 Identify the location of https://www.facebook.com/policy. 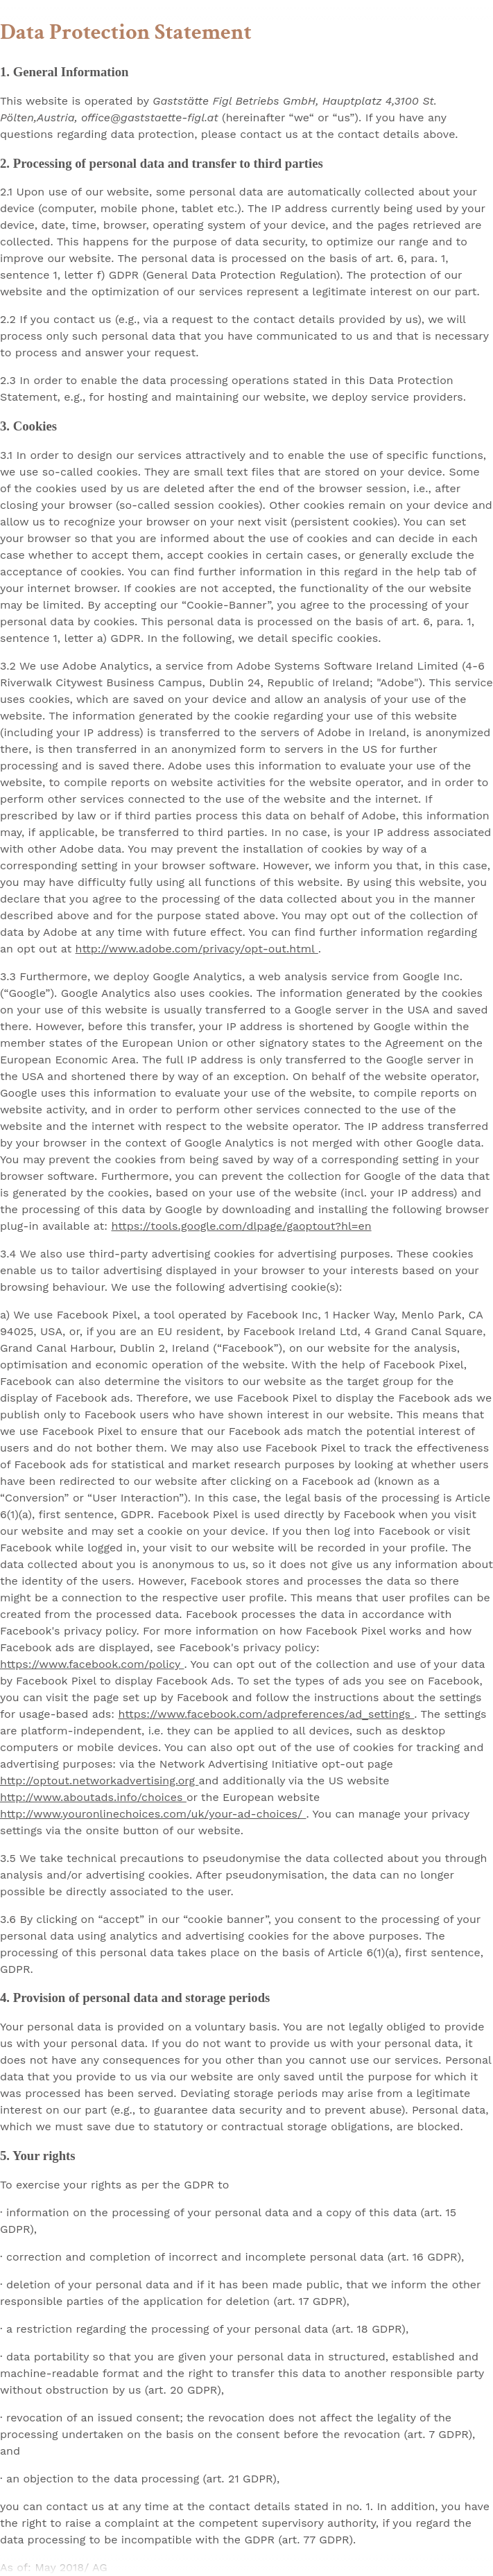
(92, 1664).